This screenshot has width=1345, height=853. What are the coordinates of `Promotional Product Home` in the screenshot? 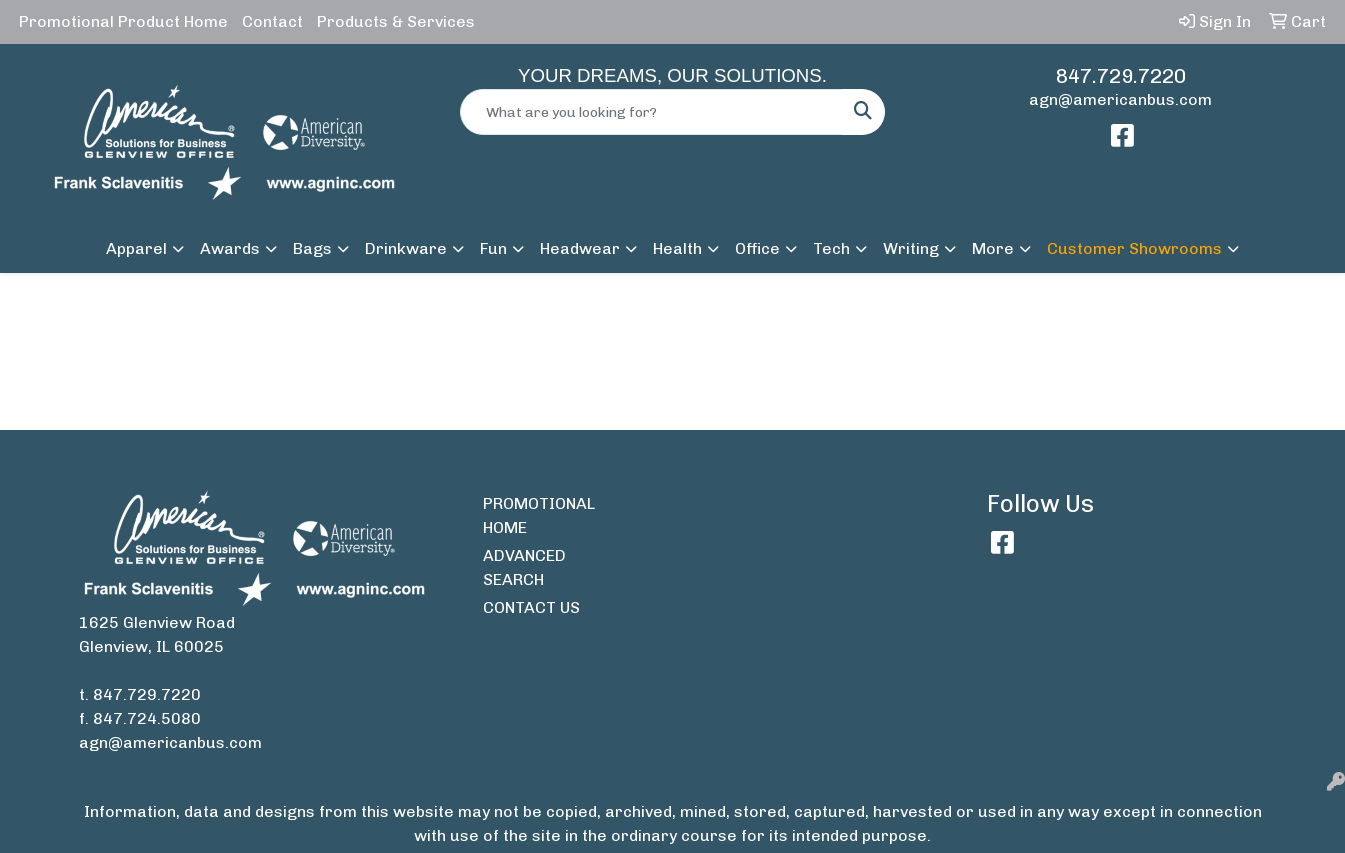 It's located at (123, 21).